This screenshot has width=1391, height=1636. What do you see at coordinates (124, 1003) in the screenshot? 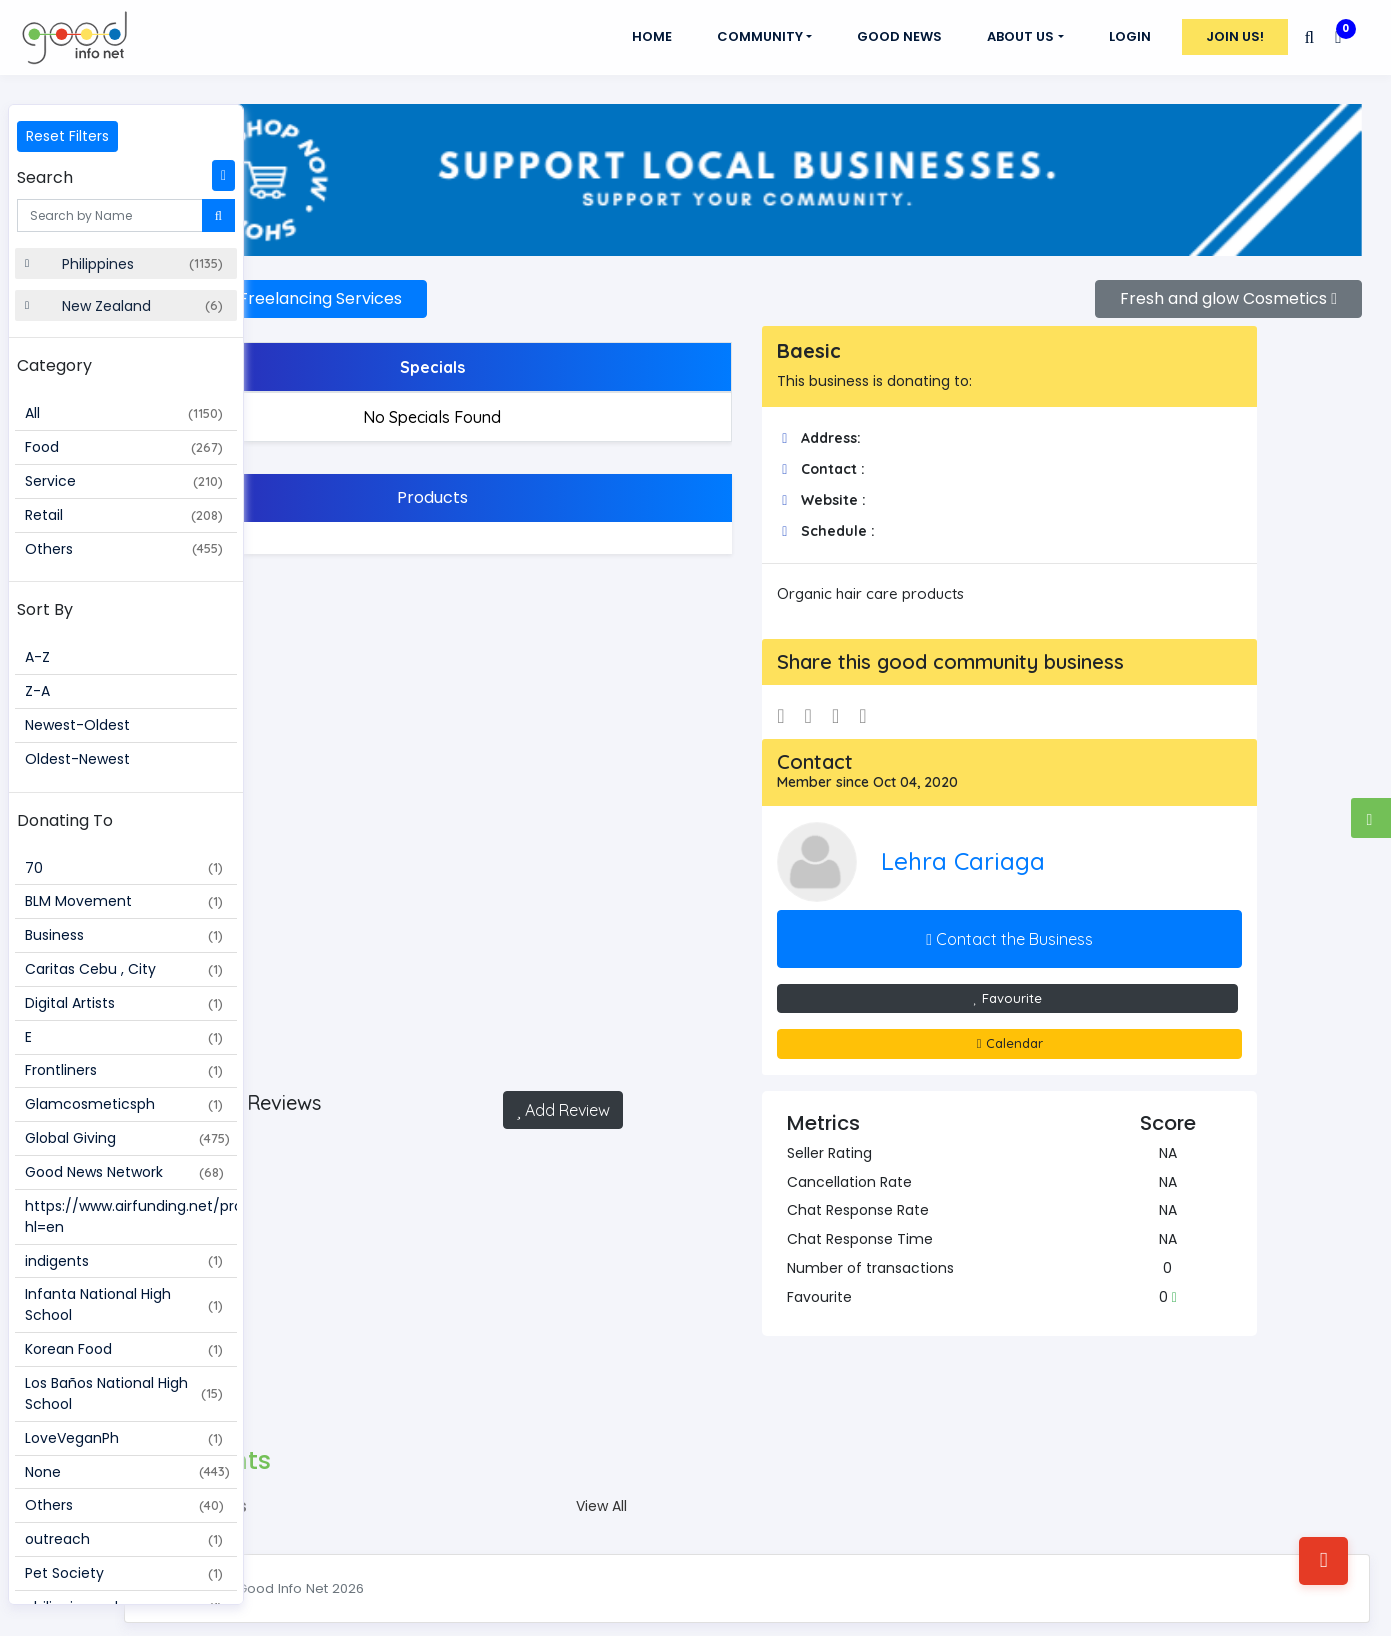
I see `Digital Artists` at bounding box center [124, 1003].